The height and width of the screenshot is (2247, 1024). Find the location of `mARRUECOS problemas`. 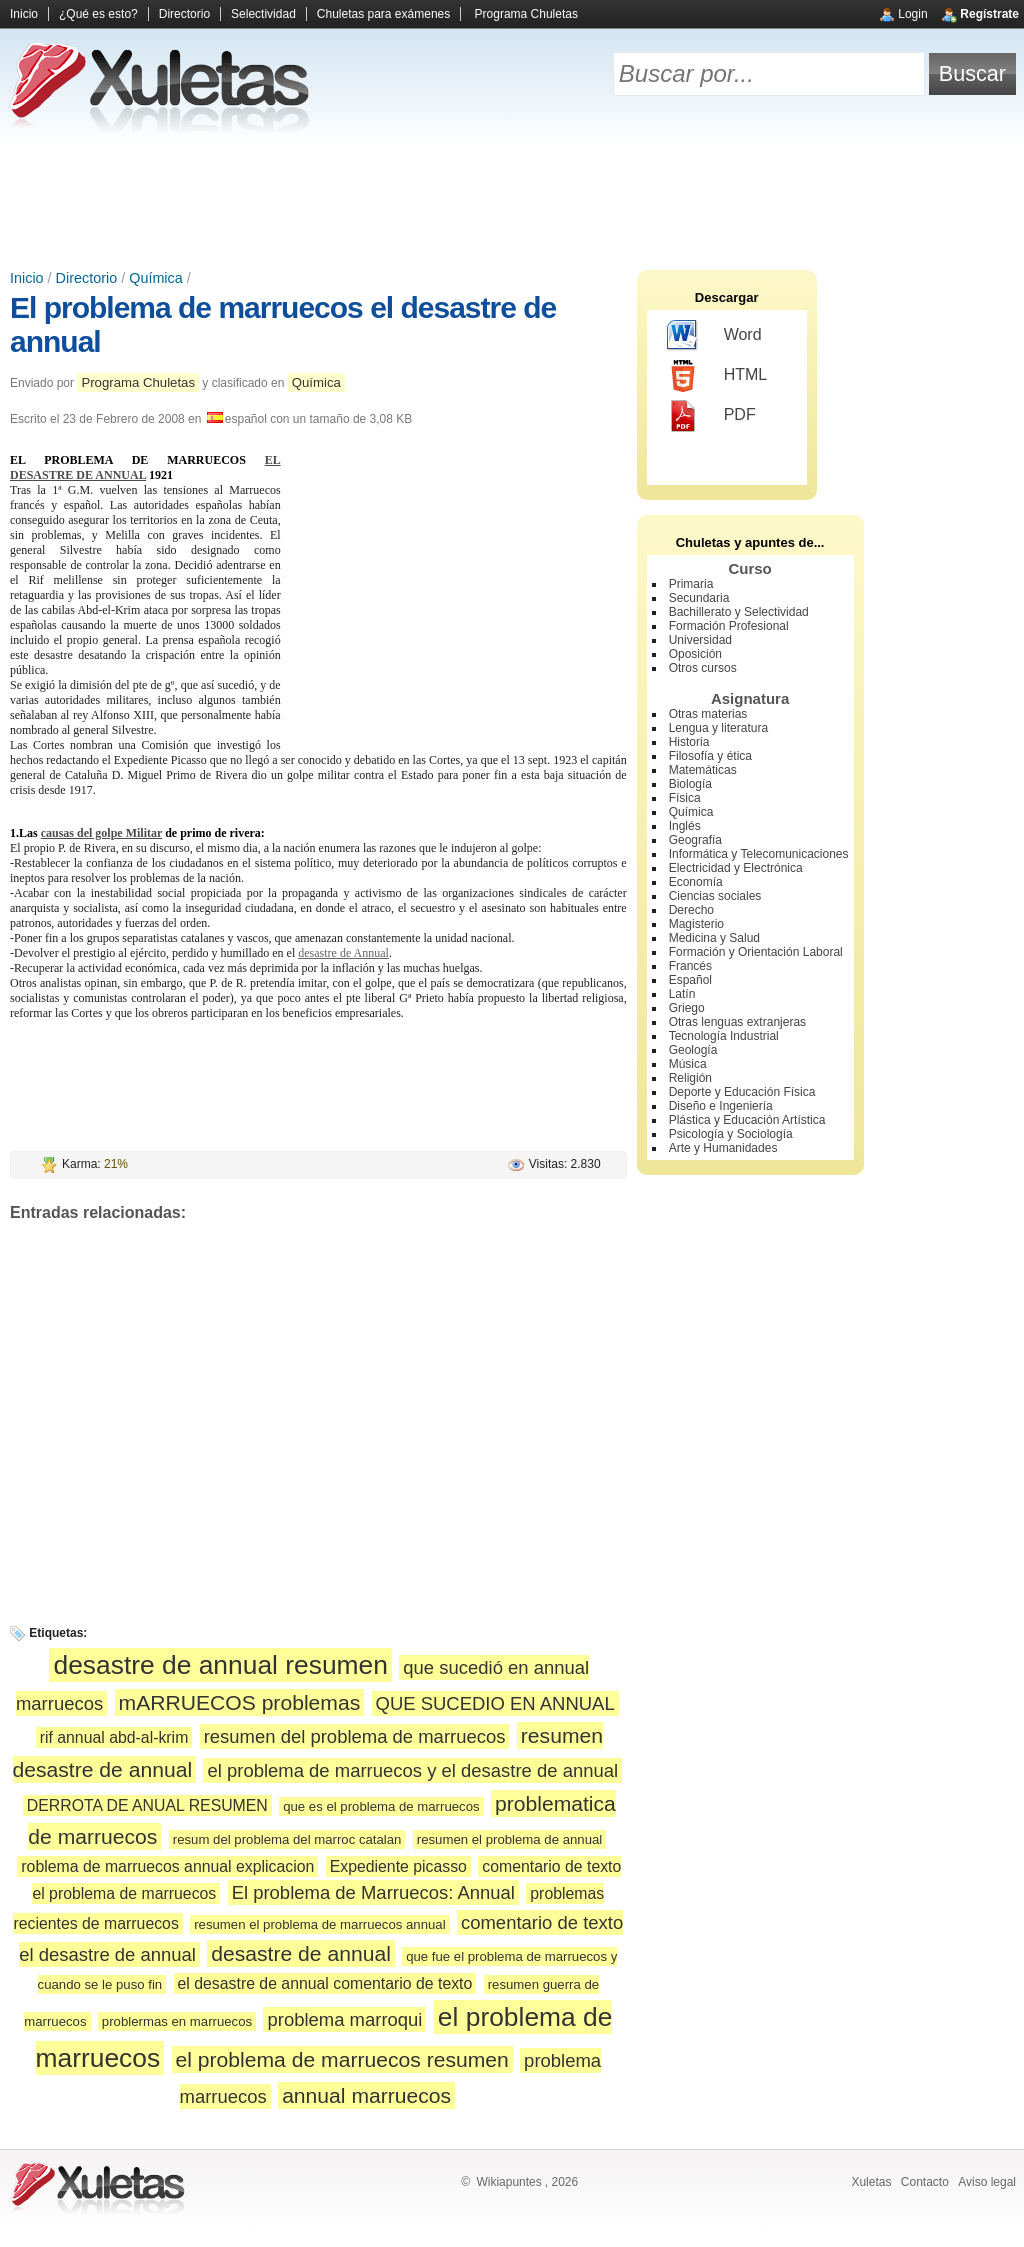

mARRUECOS problemas is located at coordinates (240, 1702).